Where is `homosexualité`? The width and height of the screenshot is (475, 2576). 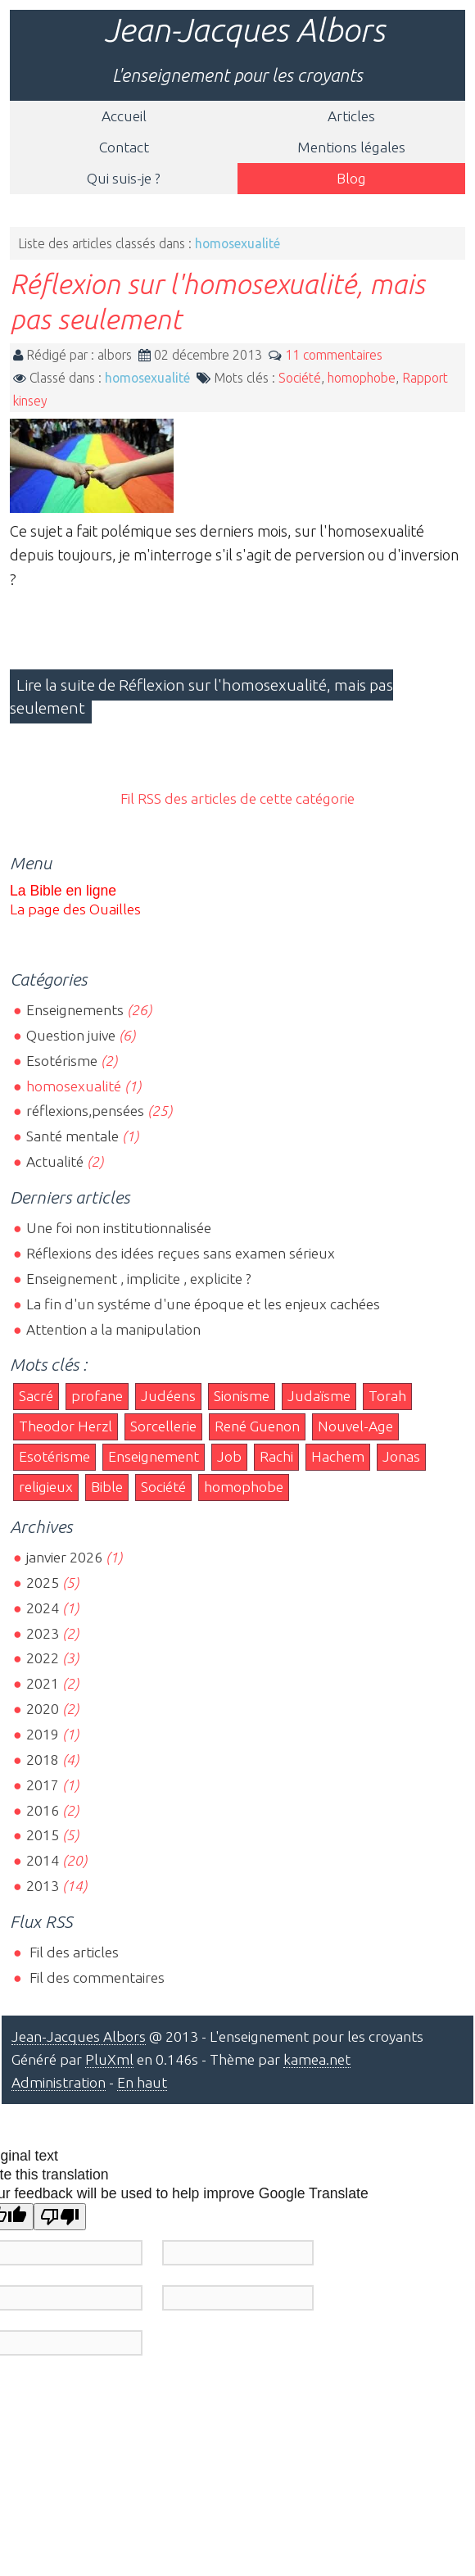
homosexualité is located at coordinates (147, 377).